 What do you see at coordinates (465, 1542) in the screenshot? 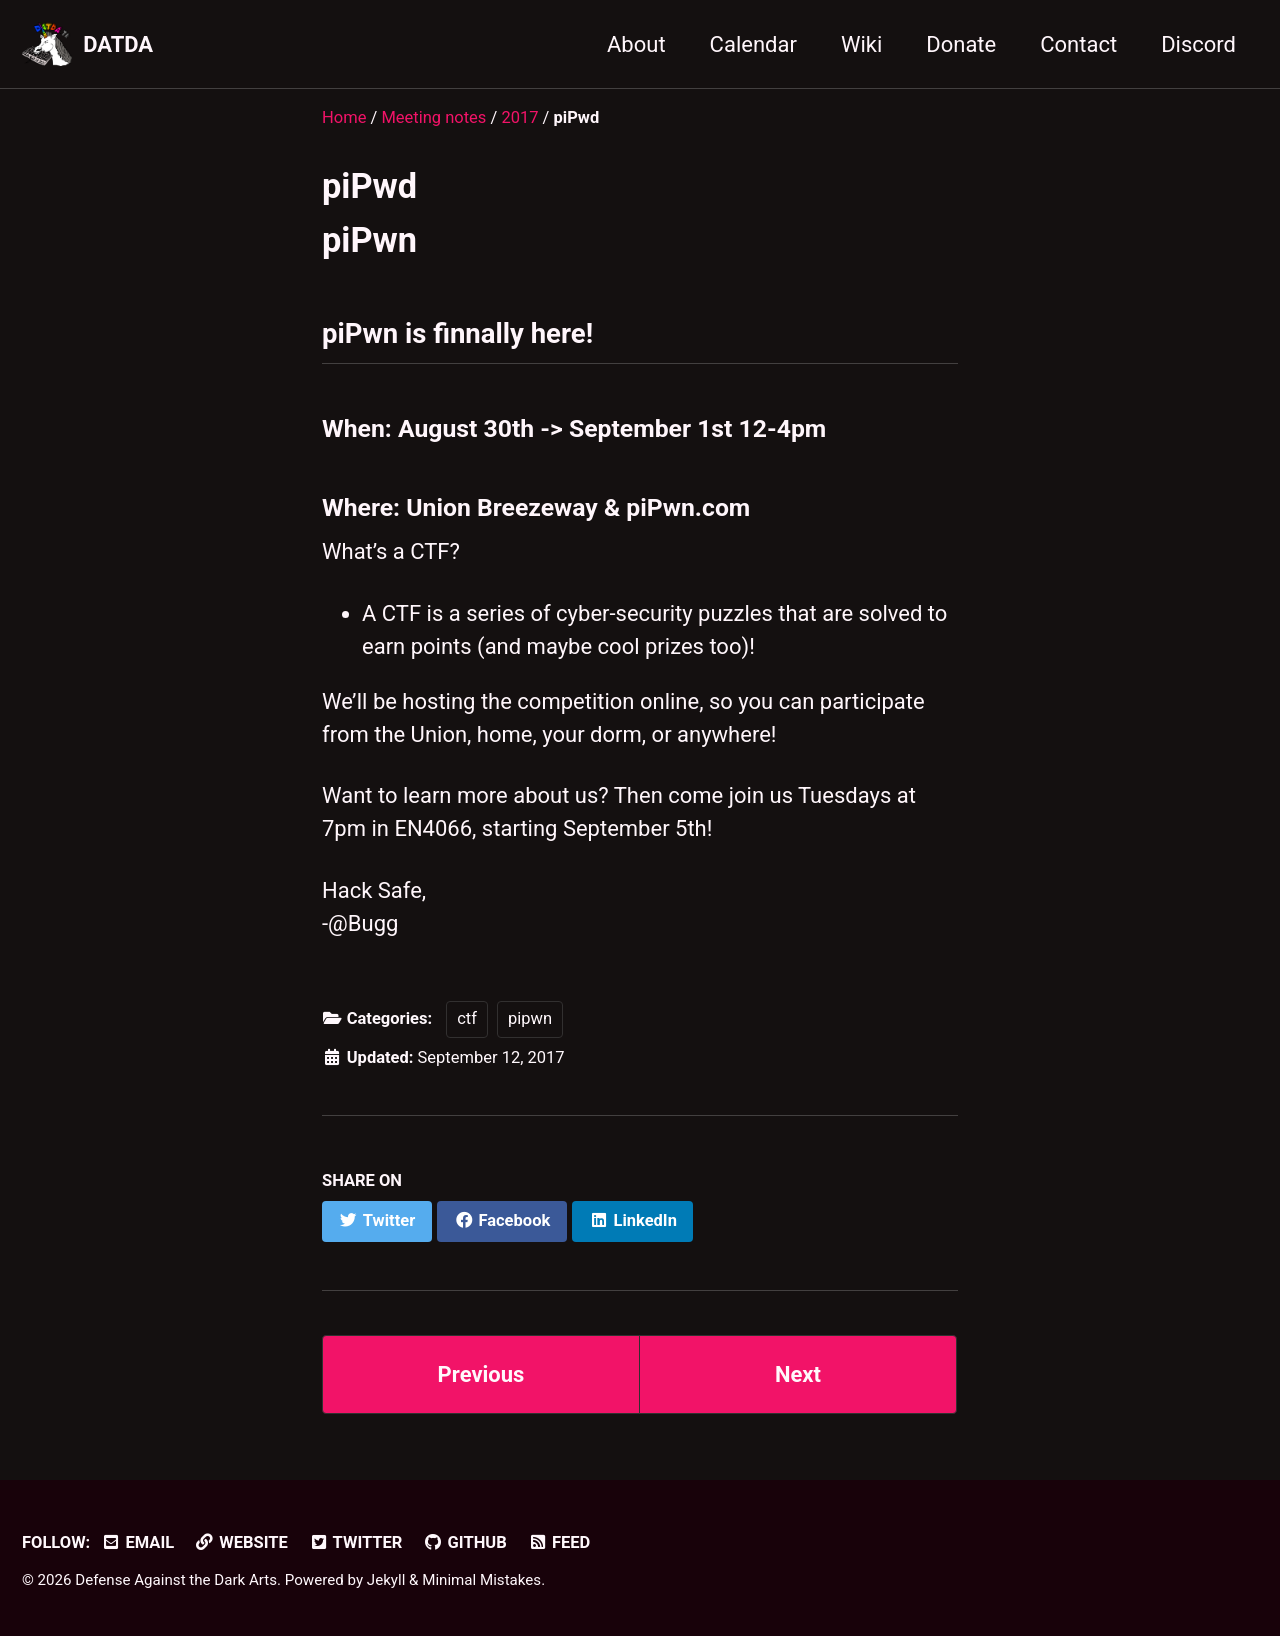
I see `GitHub` at bounding box center [465, 1542].